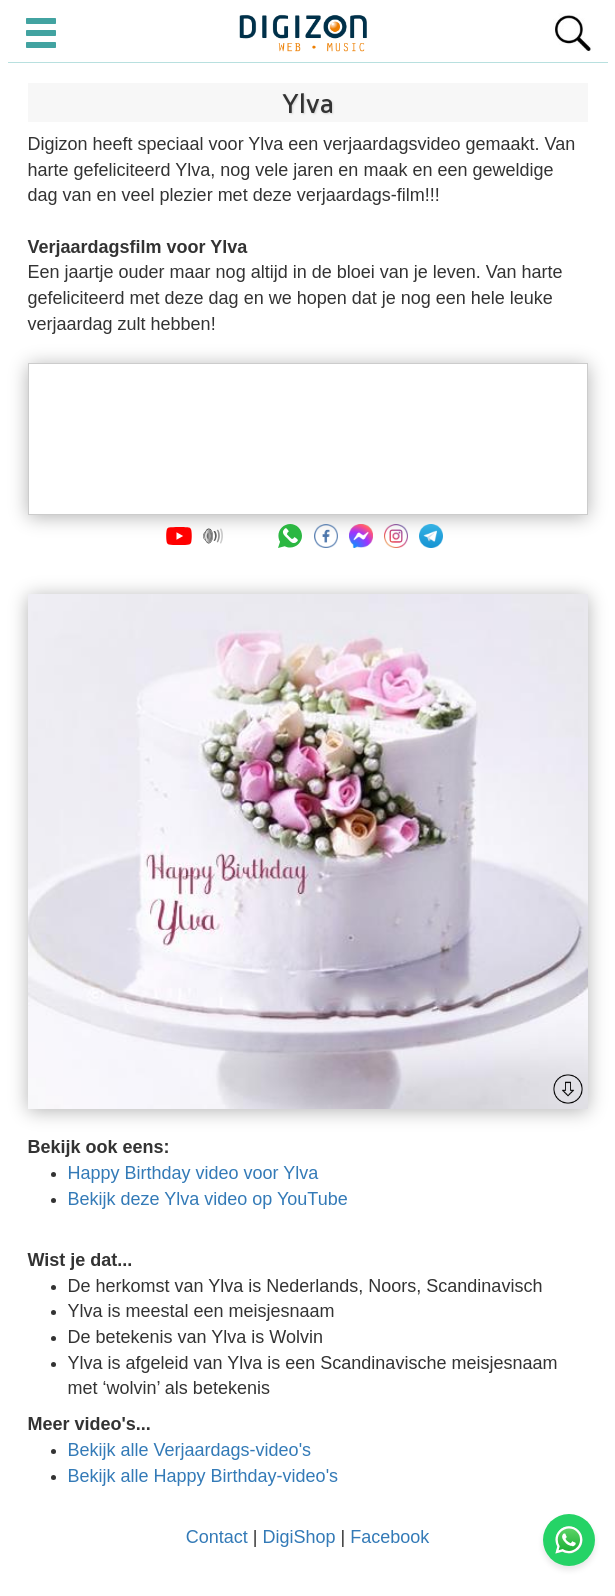 This screenshot has width=615, height=1596. Describe the element at coordinates (217, 1537) in the screenshot. I see `Contact` at that location.